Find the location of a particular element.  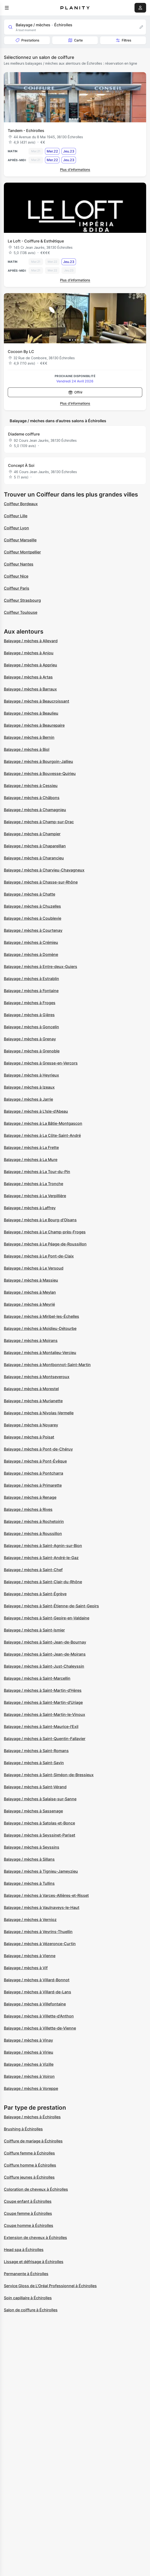

Balayage / mèches à Tullins is located at coordinates (29, 1883).